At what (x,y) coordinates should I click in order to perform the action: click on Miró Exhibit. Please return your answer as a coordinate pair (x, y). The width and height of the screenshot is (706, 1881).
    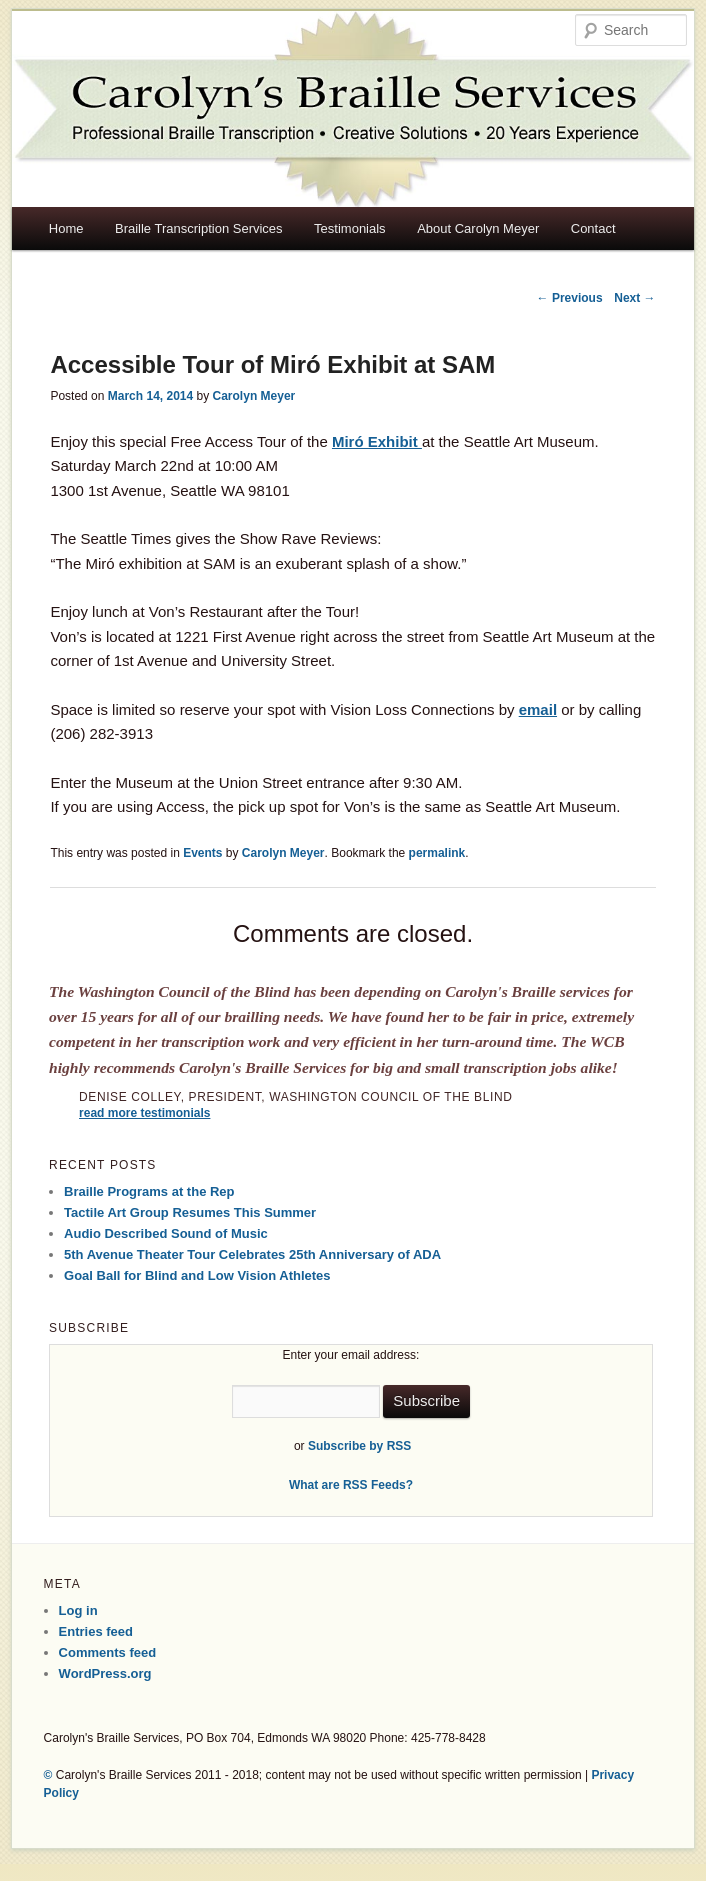
    Looking at the image, I should click on (377, 441).